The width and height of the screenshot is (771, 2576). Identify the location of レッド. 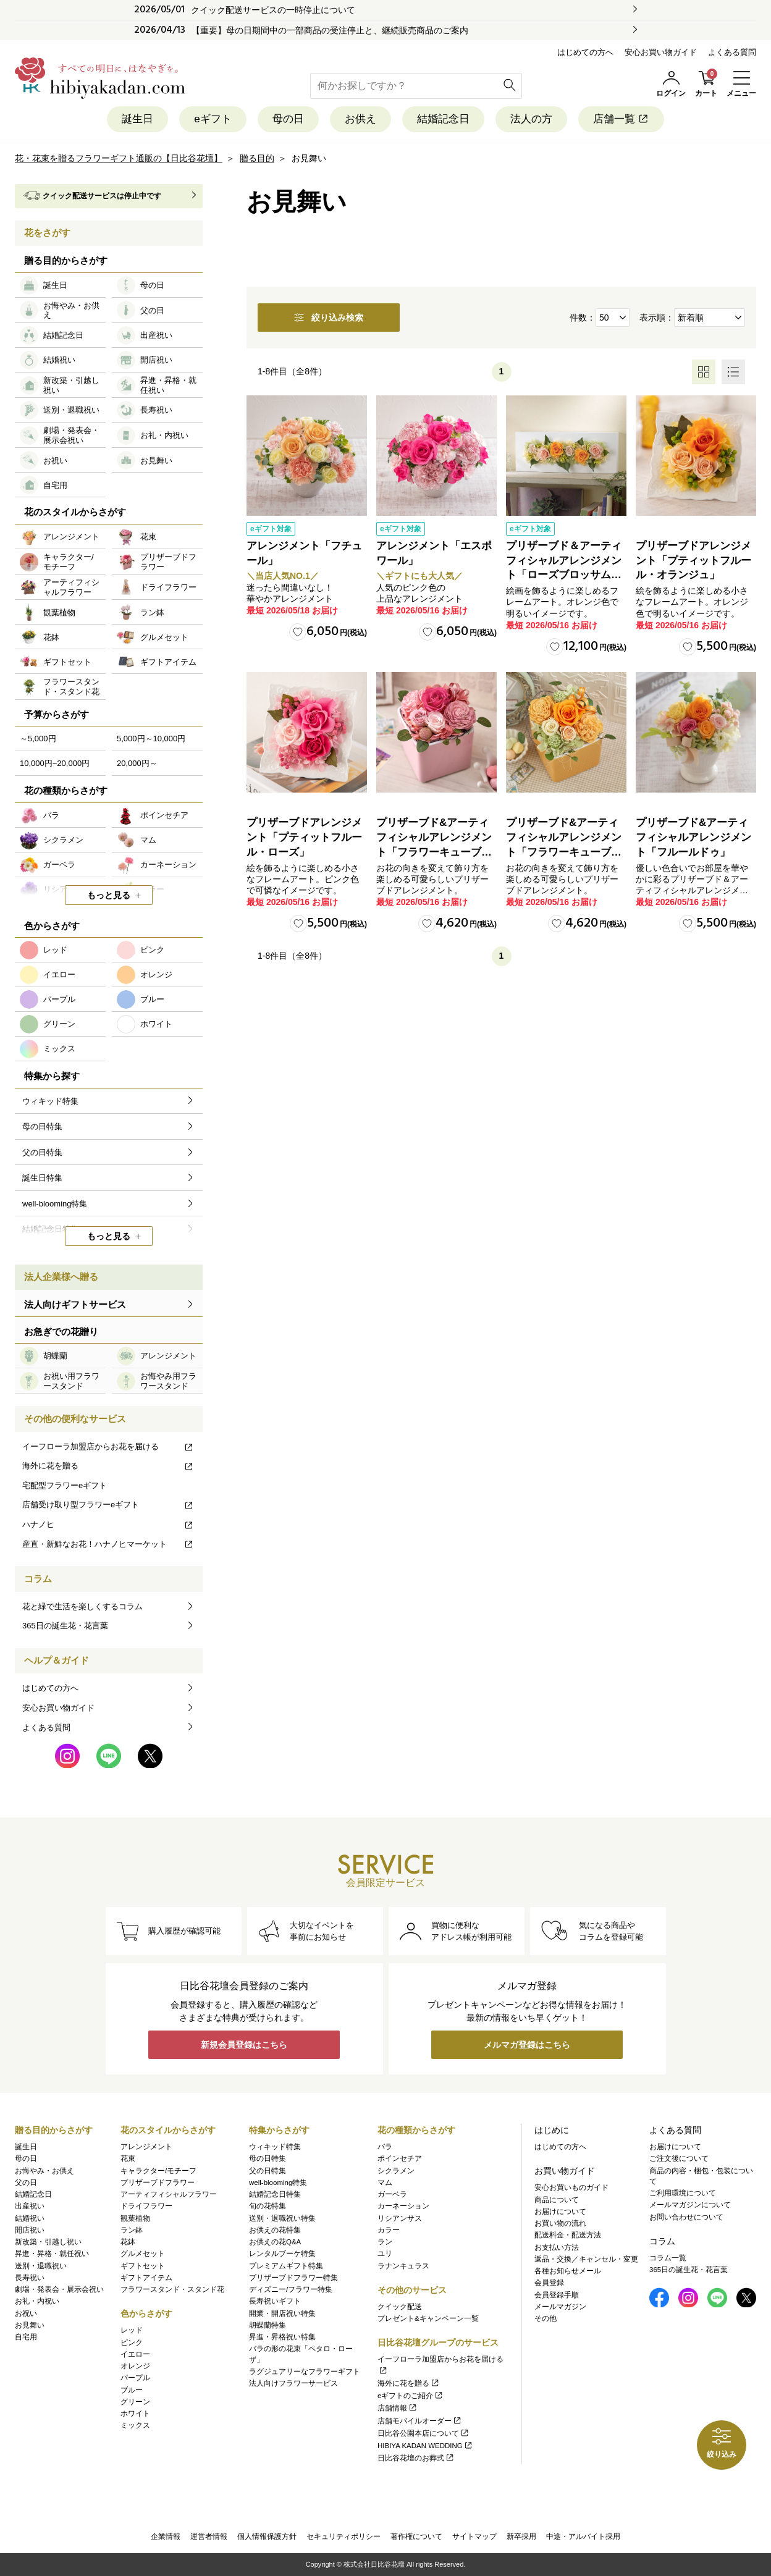
(131, 2330).